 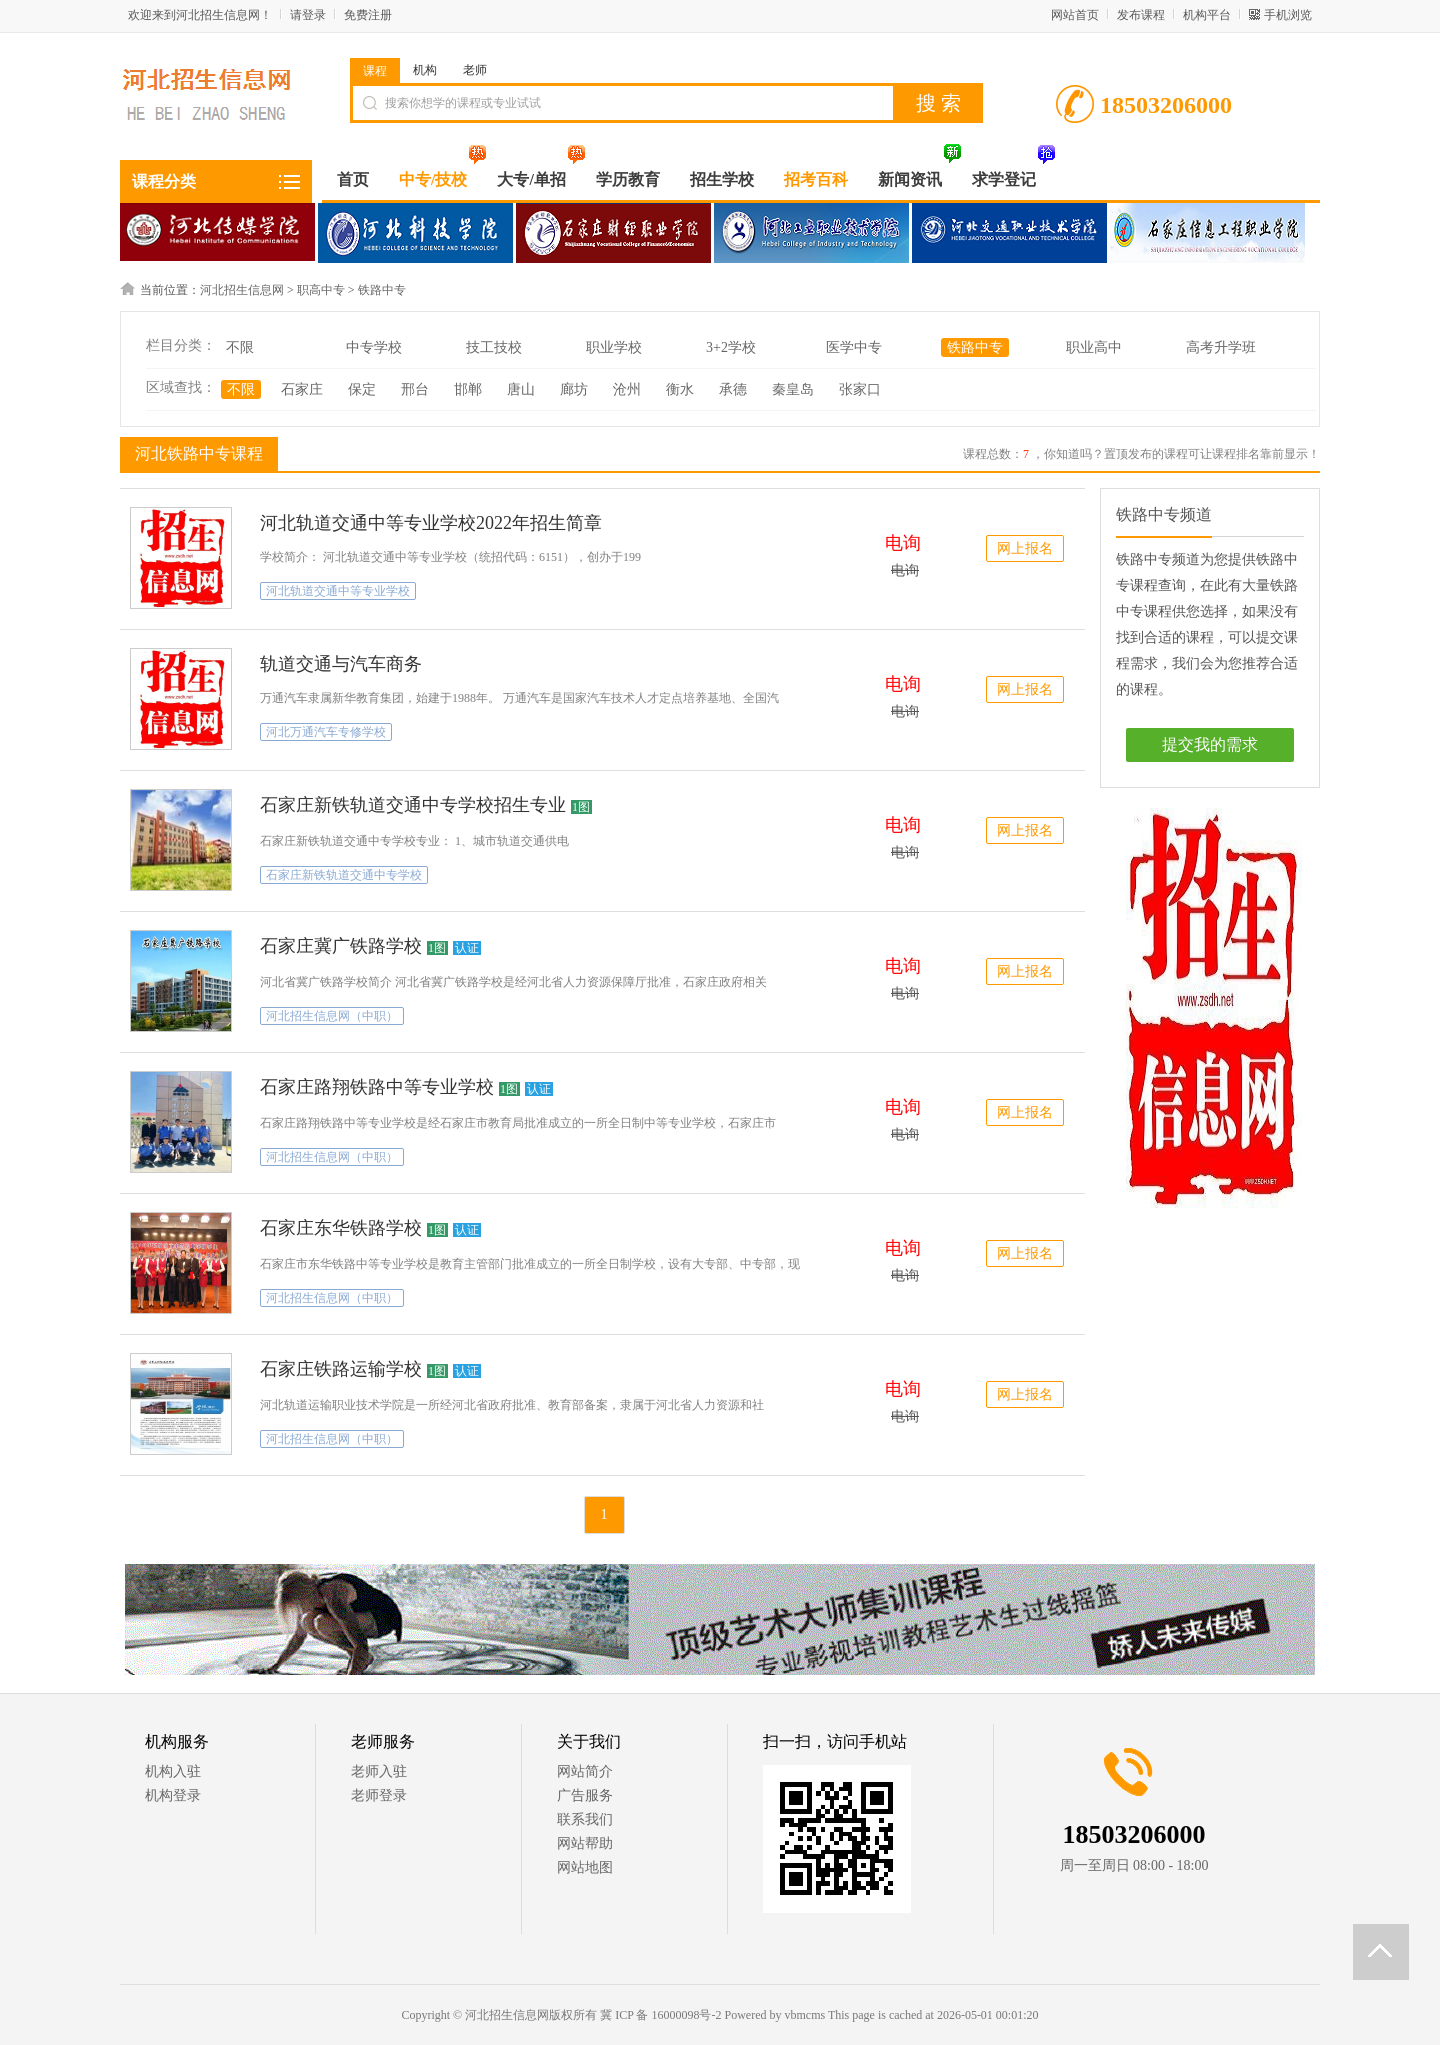 I want to click on 机构入驻, so click(x=173, y=1771).